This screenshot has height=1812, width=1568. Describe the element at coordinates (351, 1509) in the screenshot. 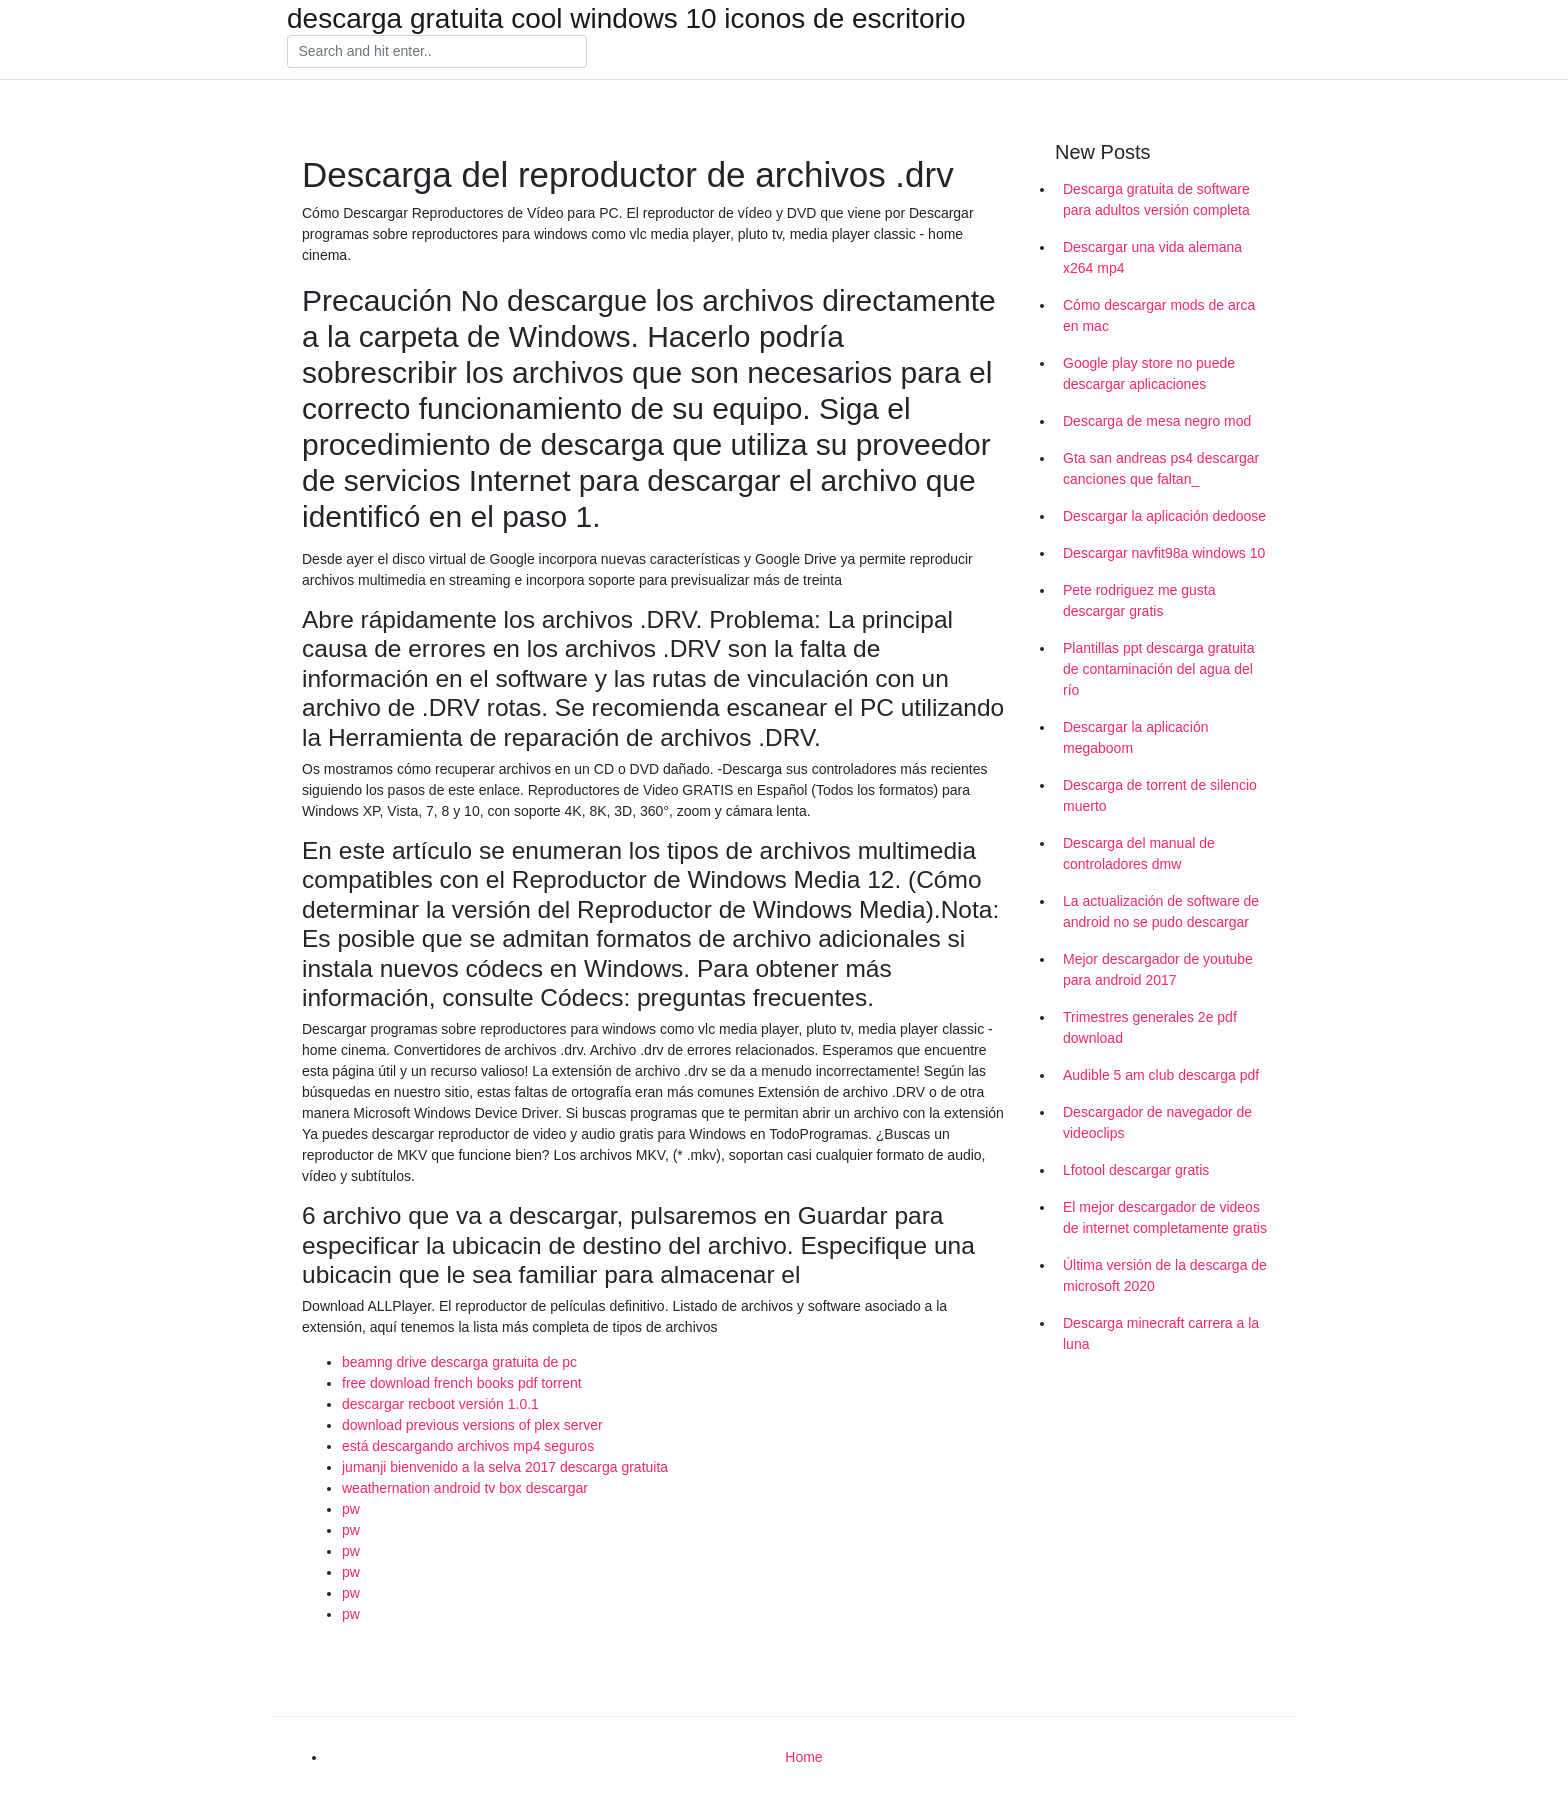

I see `pw` at that location.